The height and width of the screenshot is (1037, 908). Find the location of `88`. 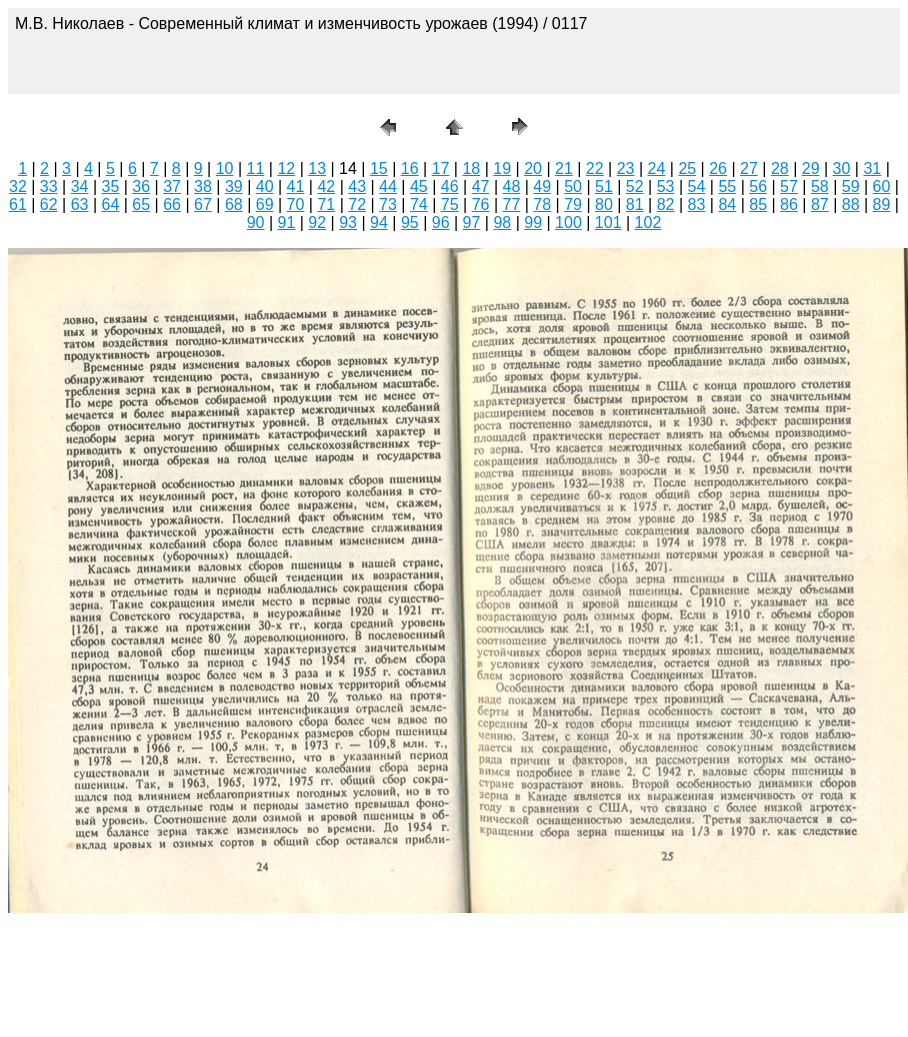

88 is located at coordinates (851, 204).